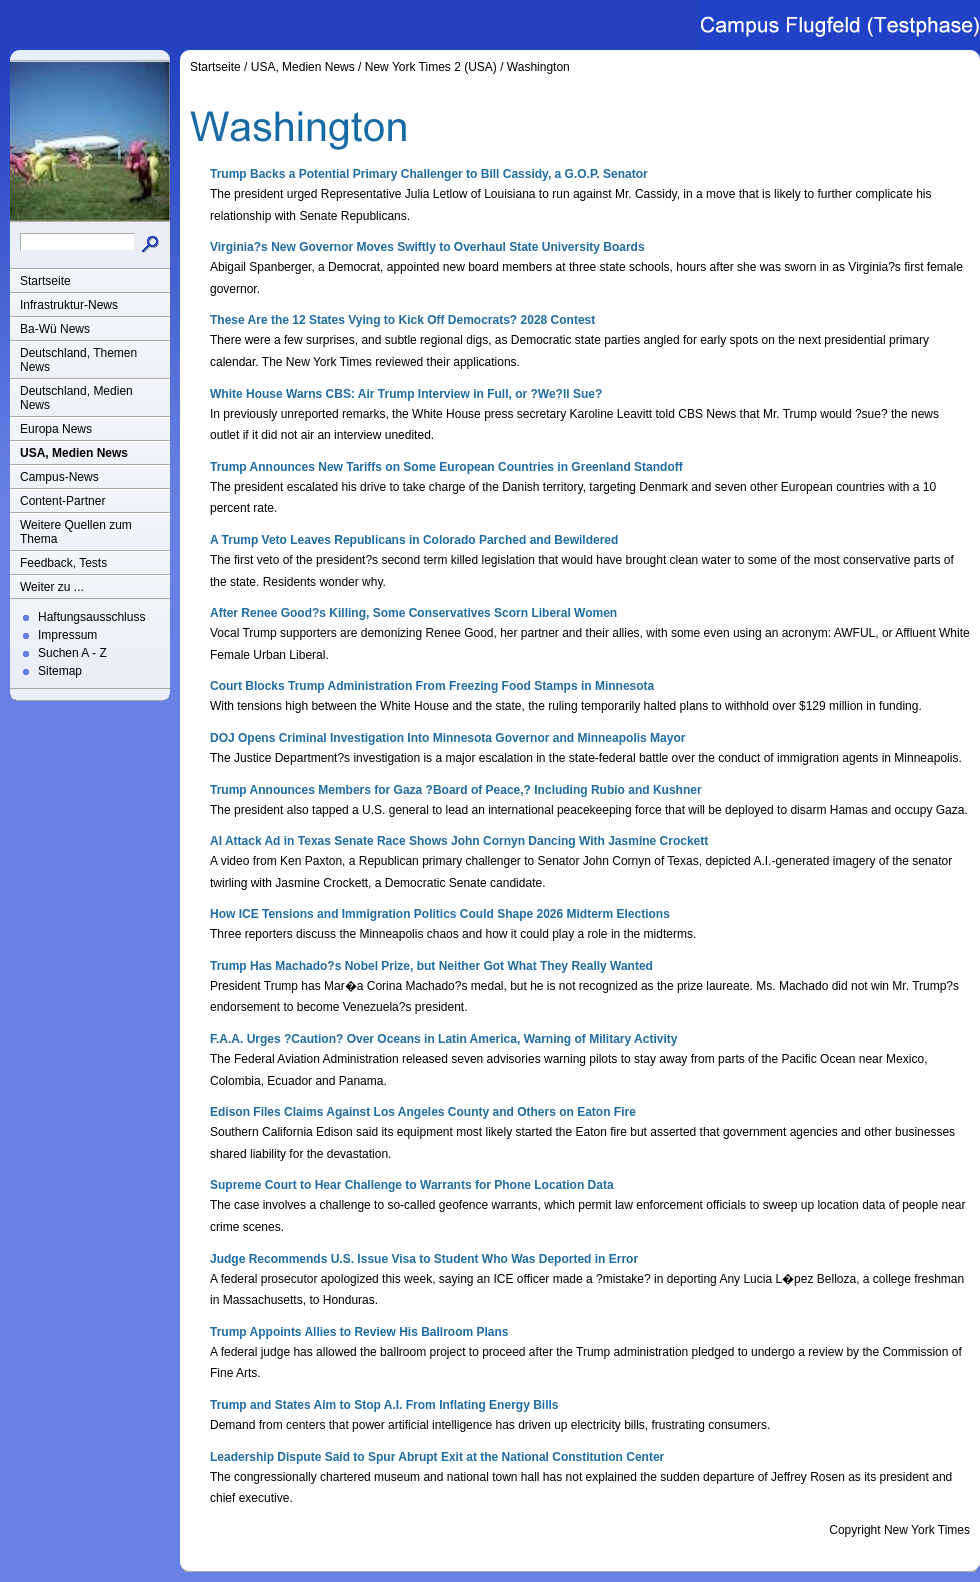 The image size is (980, 1582). What do you see at coordinates (459, 841) in the screenshot?
I see `AI Attack Ad in Texas Senate Race Shows John Cornyn Dancing With Jasmine Crockett` at bounding box center [459, 841].